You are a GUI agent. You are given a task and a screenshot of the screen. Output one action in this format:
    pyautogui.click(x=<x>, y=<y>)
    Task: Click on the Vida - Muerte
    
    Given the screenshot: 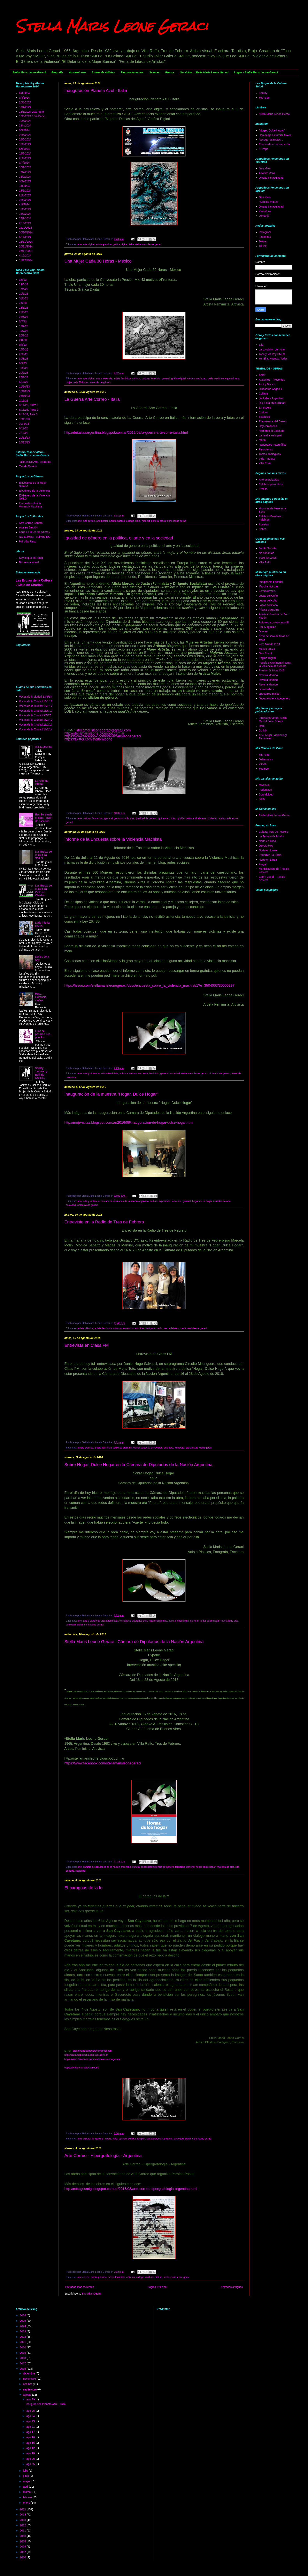 What is the action you would take?
    pyautogui.click(x=267, y=458)
    